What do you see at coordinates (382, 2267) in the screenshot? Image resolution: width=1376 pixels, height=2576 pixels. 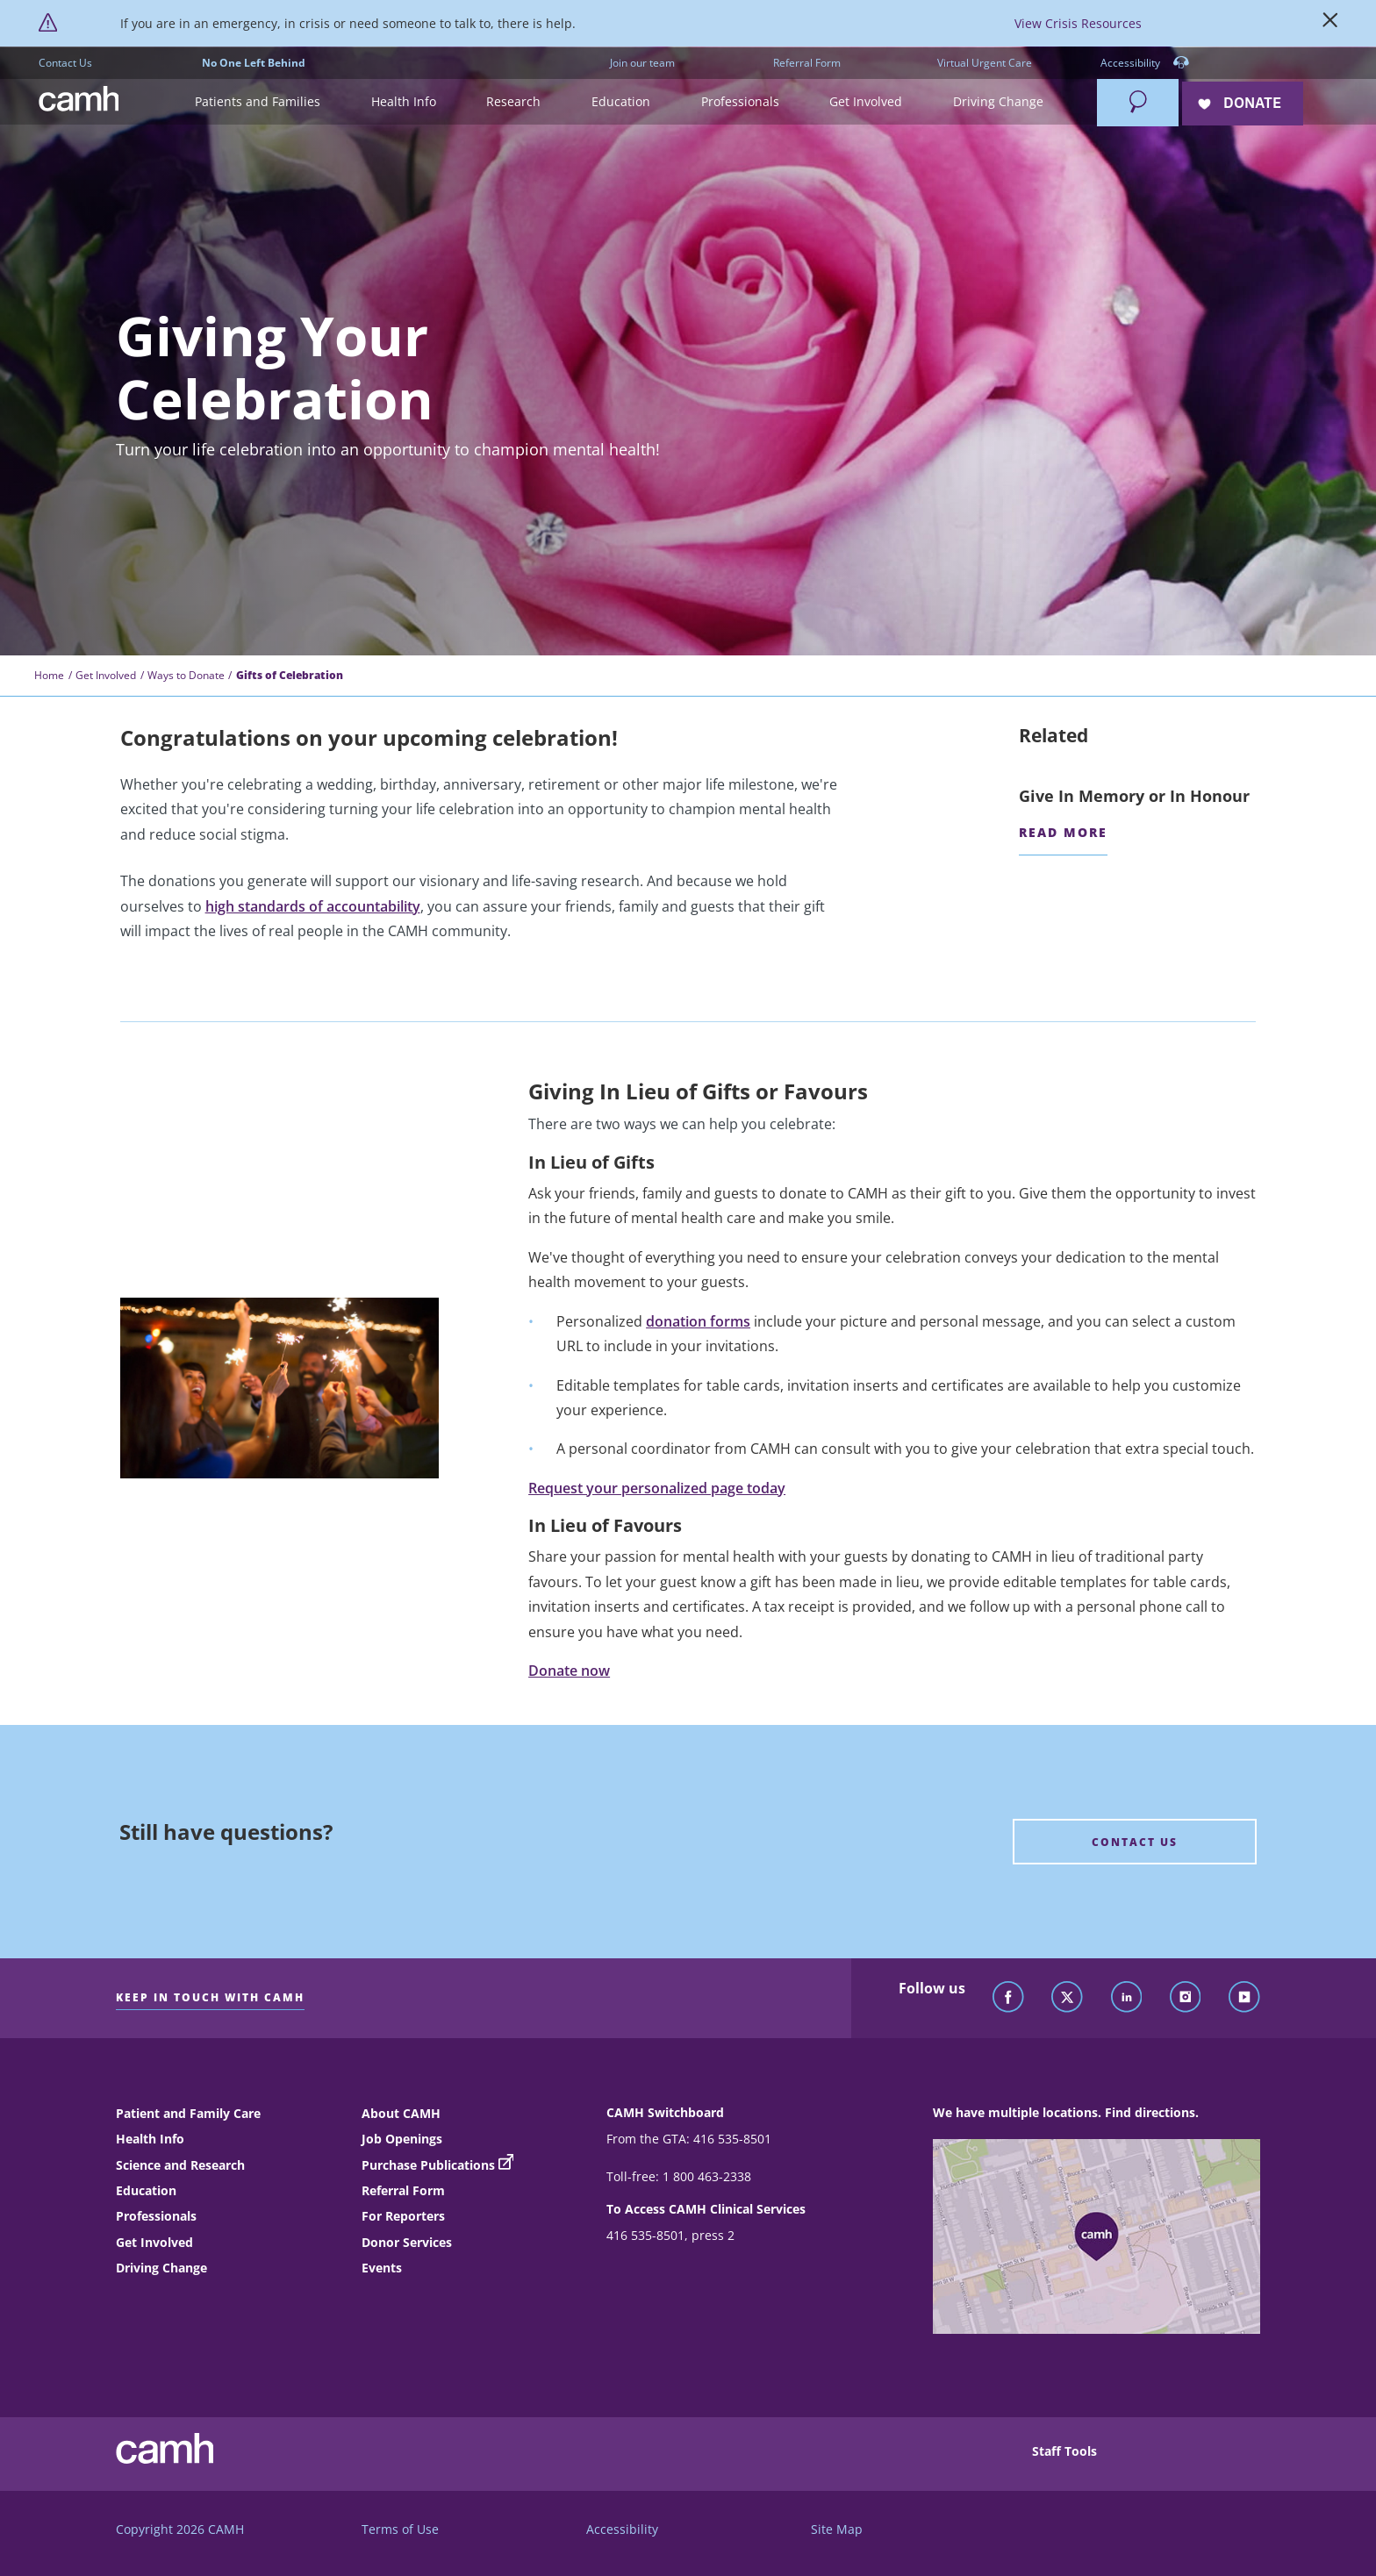 I see `Events` at bounding box center [382, 2267].